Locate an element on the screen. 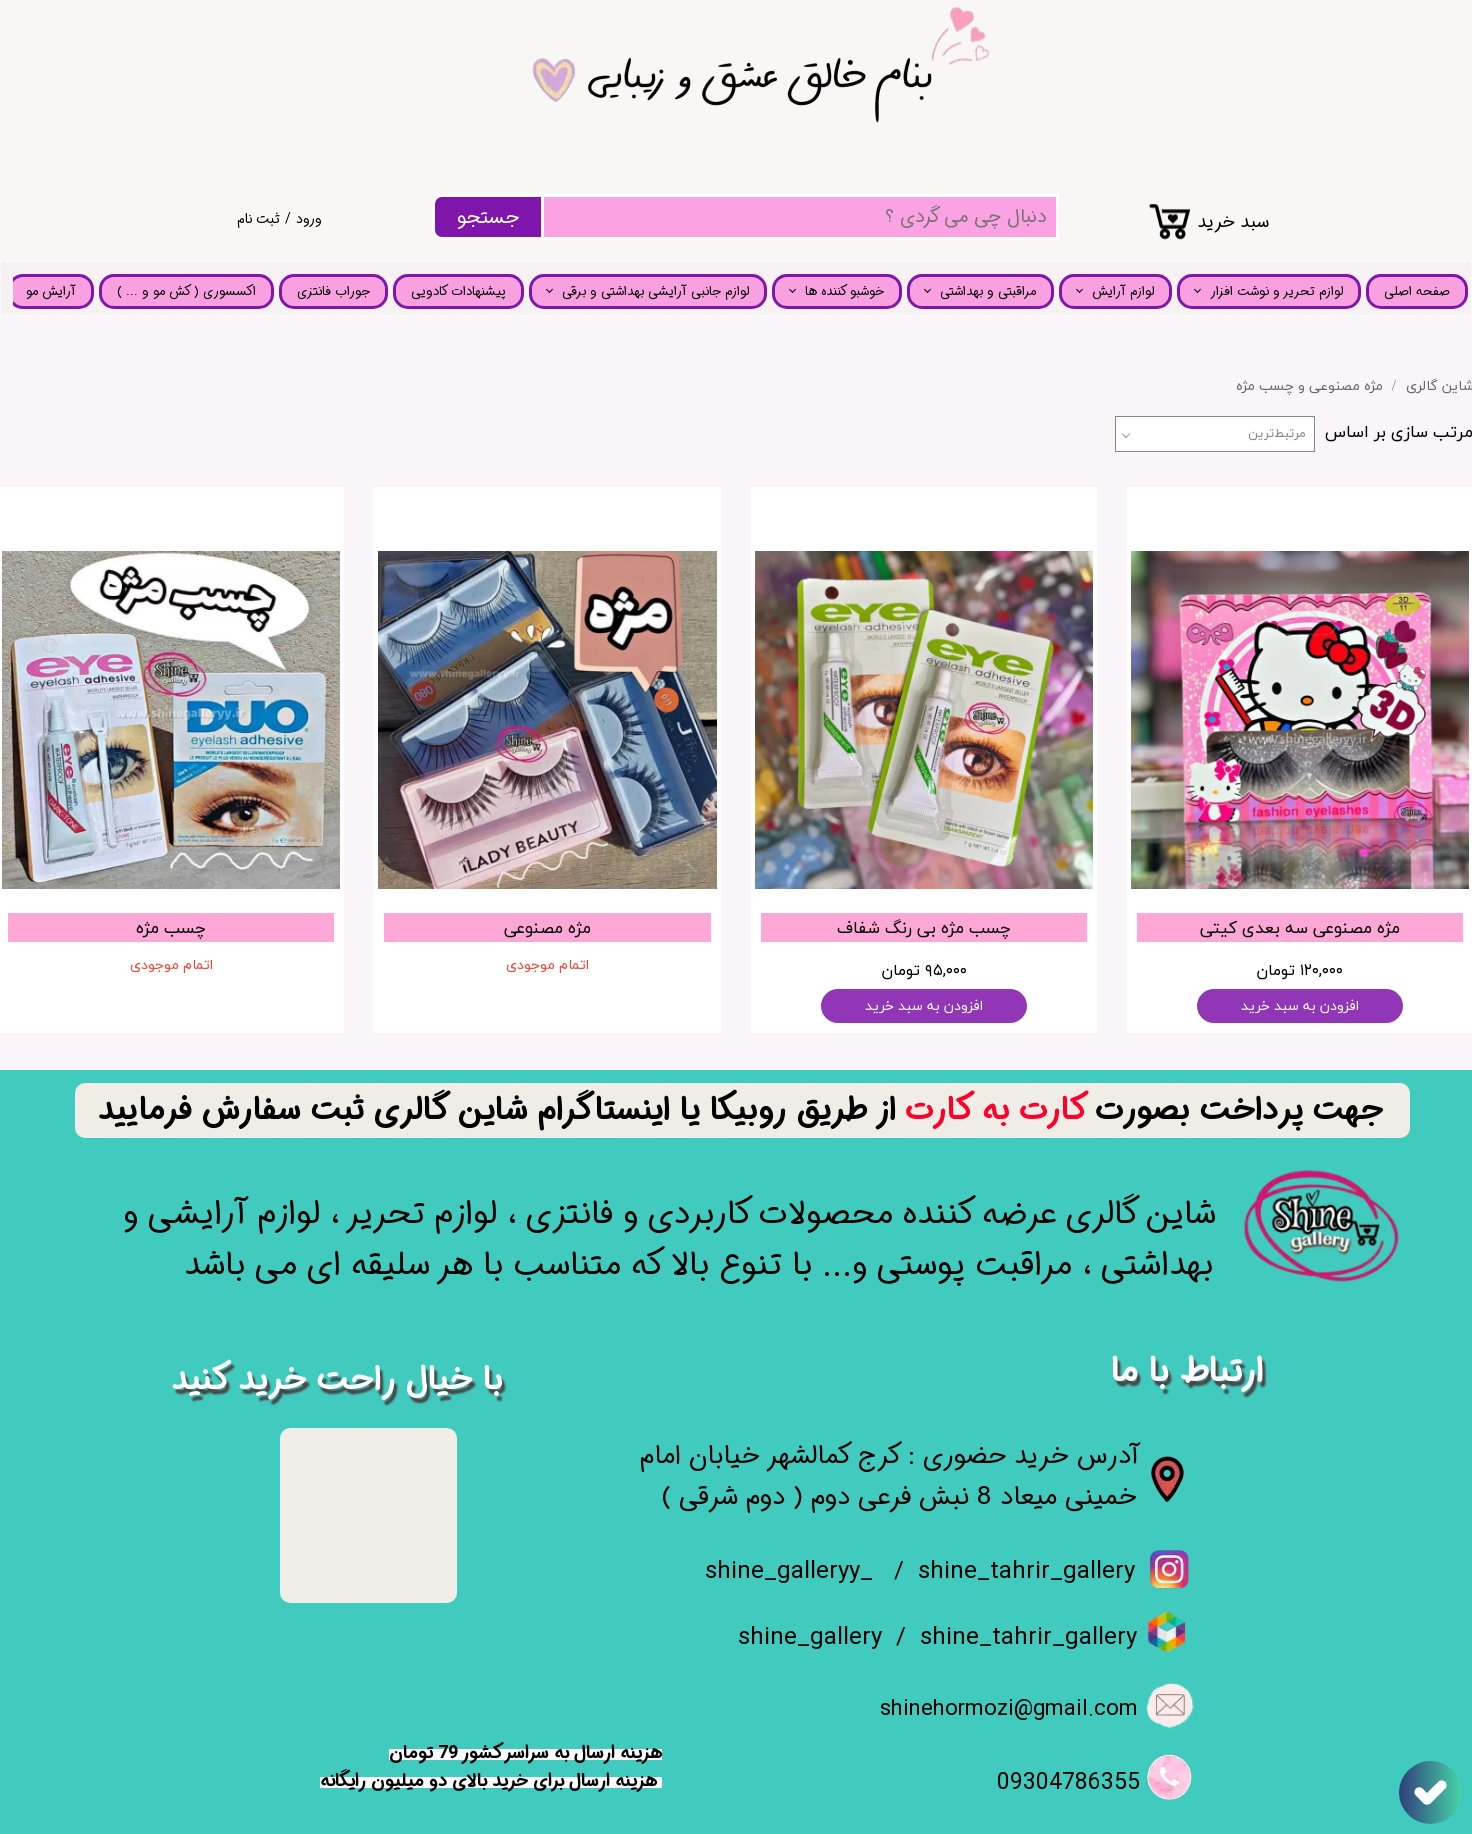  پیشنهادات کادویی is located at coordinates (458, 291).